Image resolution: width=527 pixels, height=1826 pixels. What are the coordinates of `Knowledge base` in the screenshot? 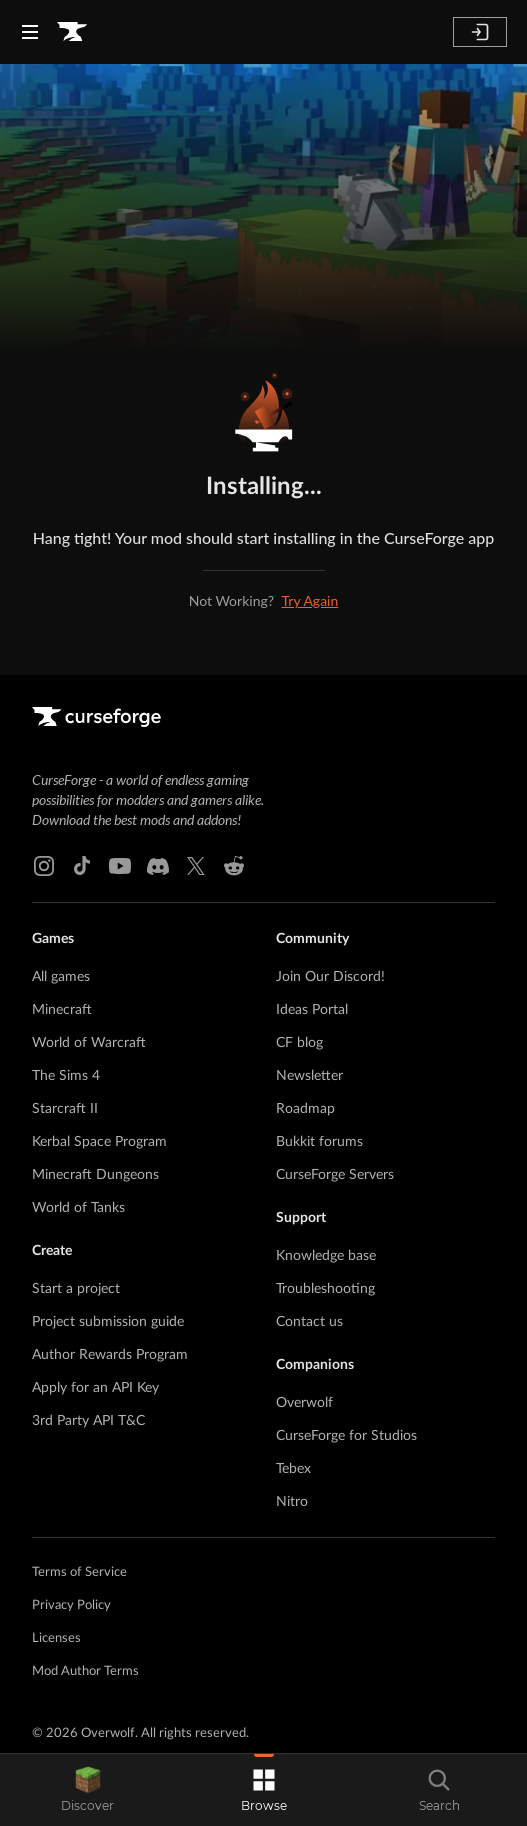 It's located at (326, 1256).